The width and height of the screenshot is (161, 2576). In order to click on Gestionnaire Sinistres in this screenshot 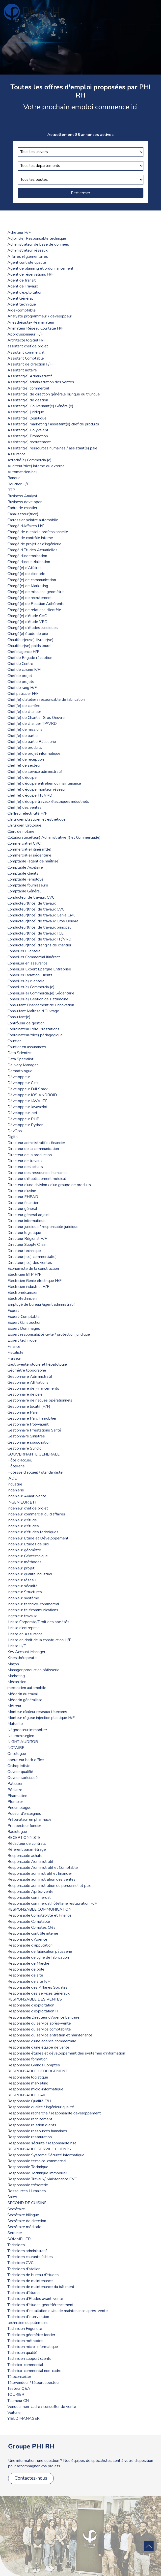, I will do `click(26, 1436)`.